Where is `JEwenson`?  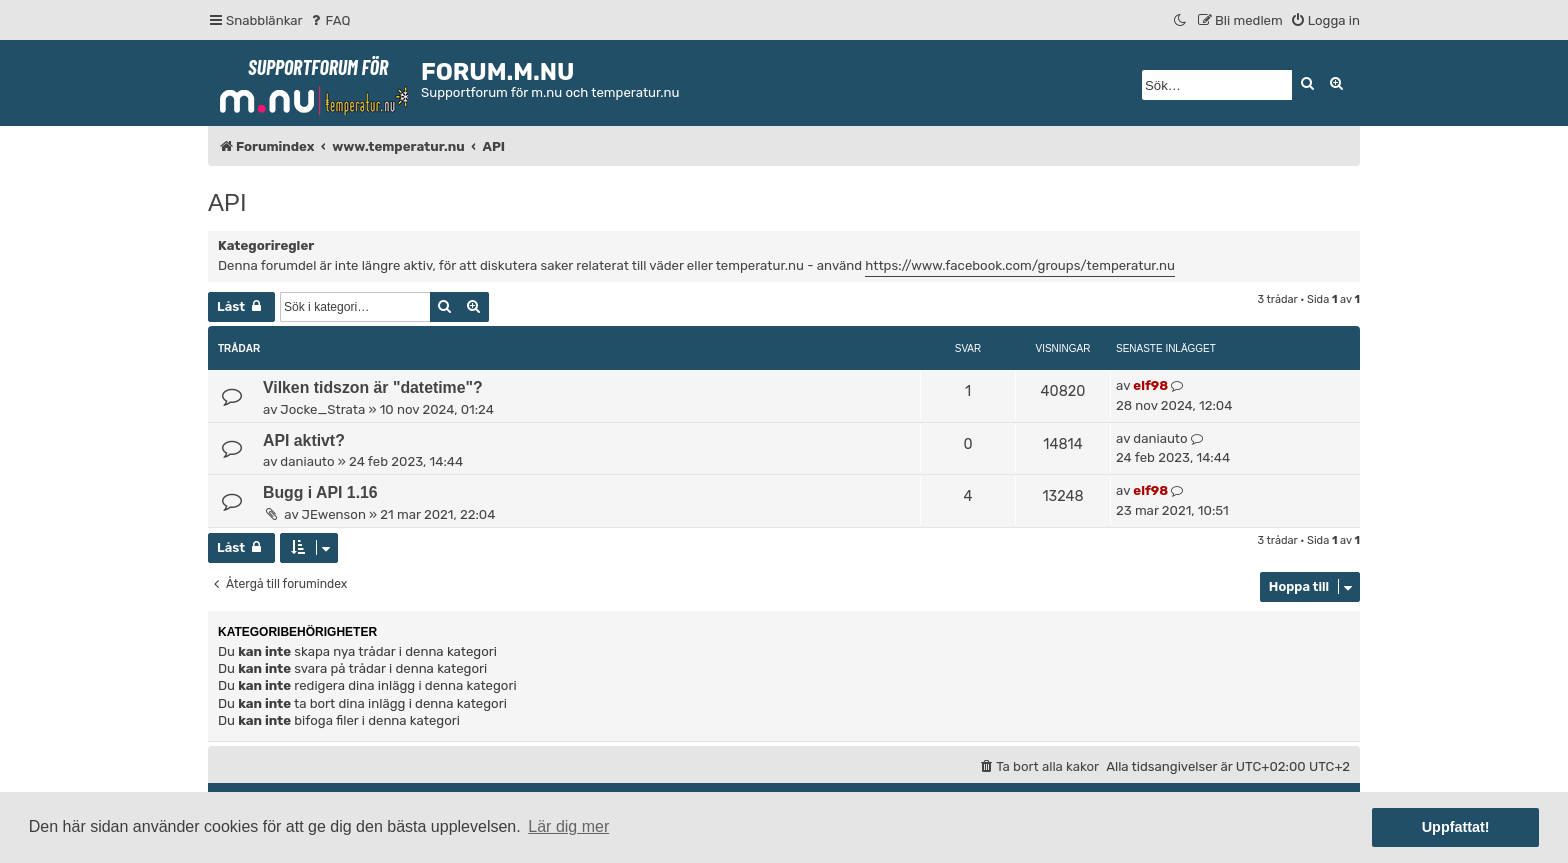
JEwenson is located at coordinates (334, 514).